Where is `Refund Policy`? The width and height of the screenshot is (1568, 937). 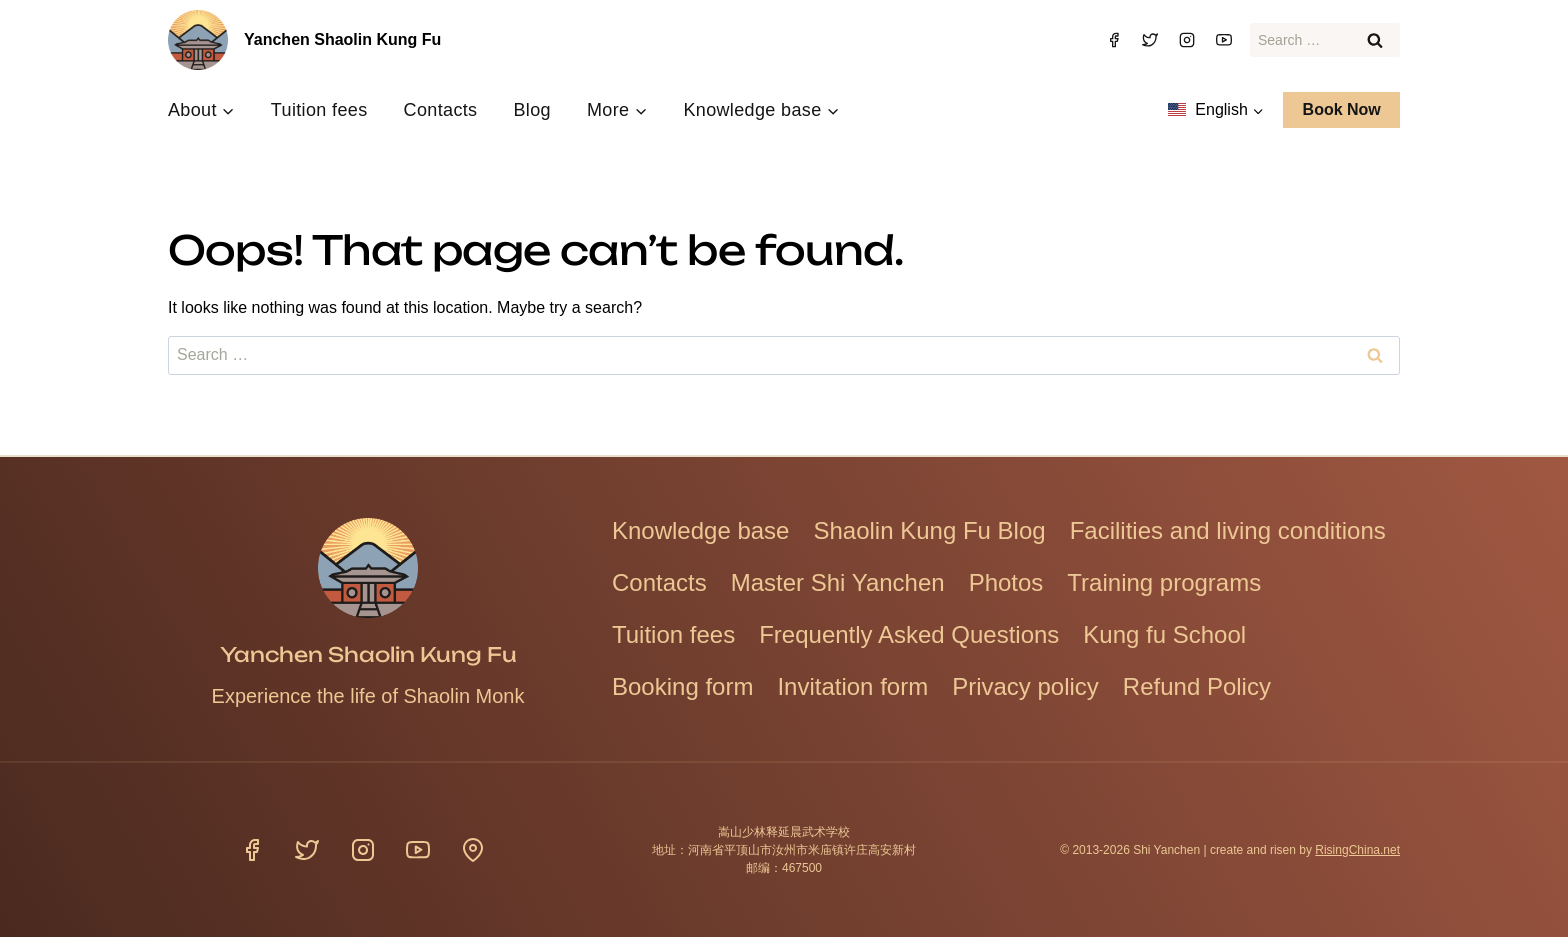 Refund Policy is located at coordinates (1197, 686).